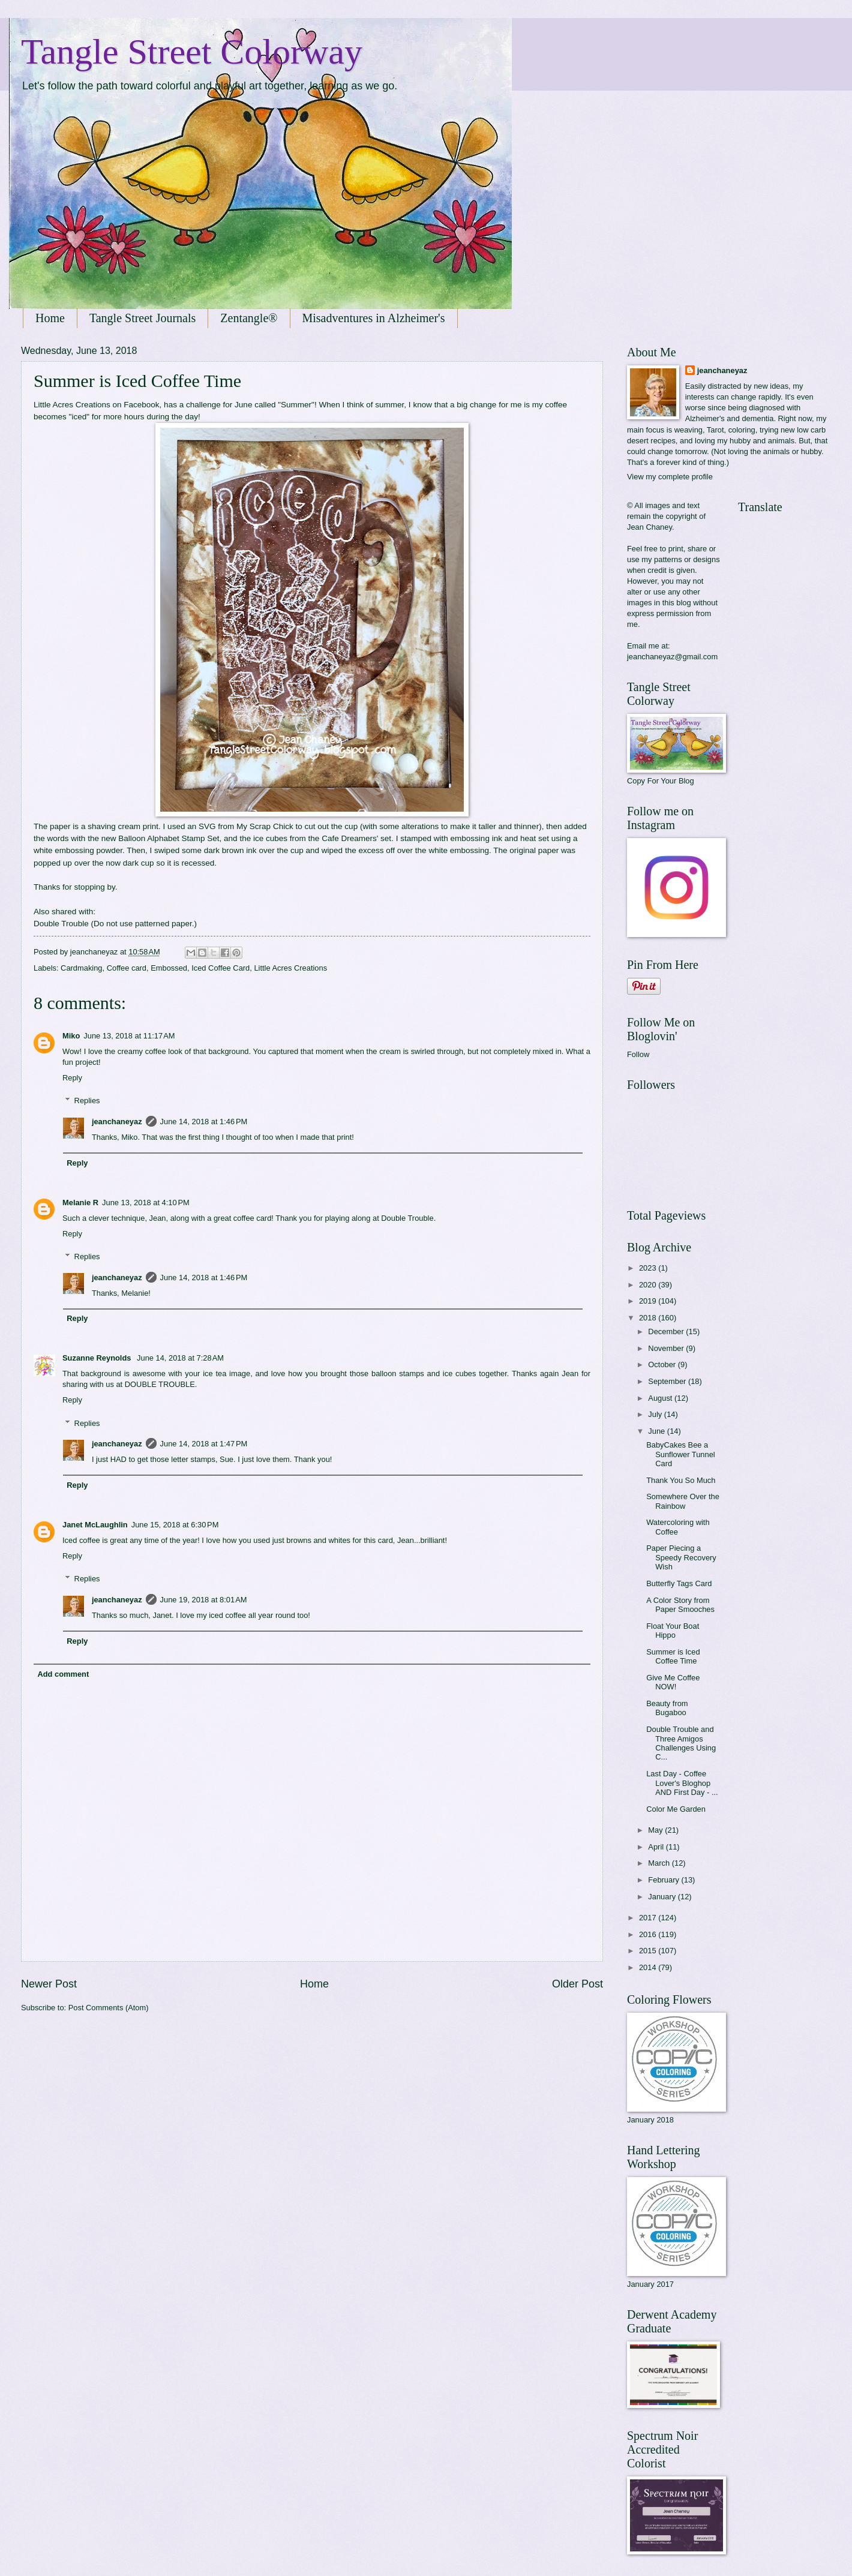 The image size is (852, 2576). Describe the element at coordinates (656, 1830) in the screenshot. I see `May` at that location.